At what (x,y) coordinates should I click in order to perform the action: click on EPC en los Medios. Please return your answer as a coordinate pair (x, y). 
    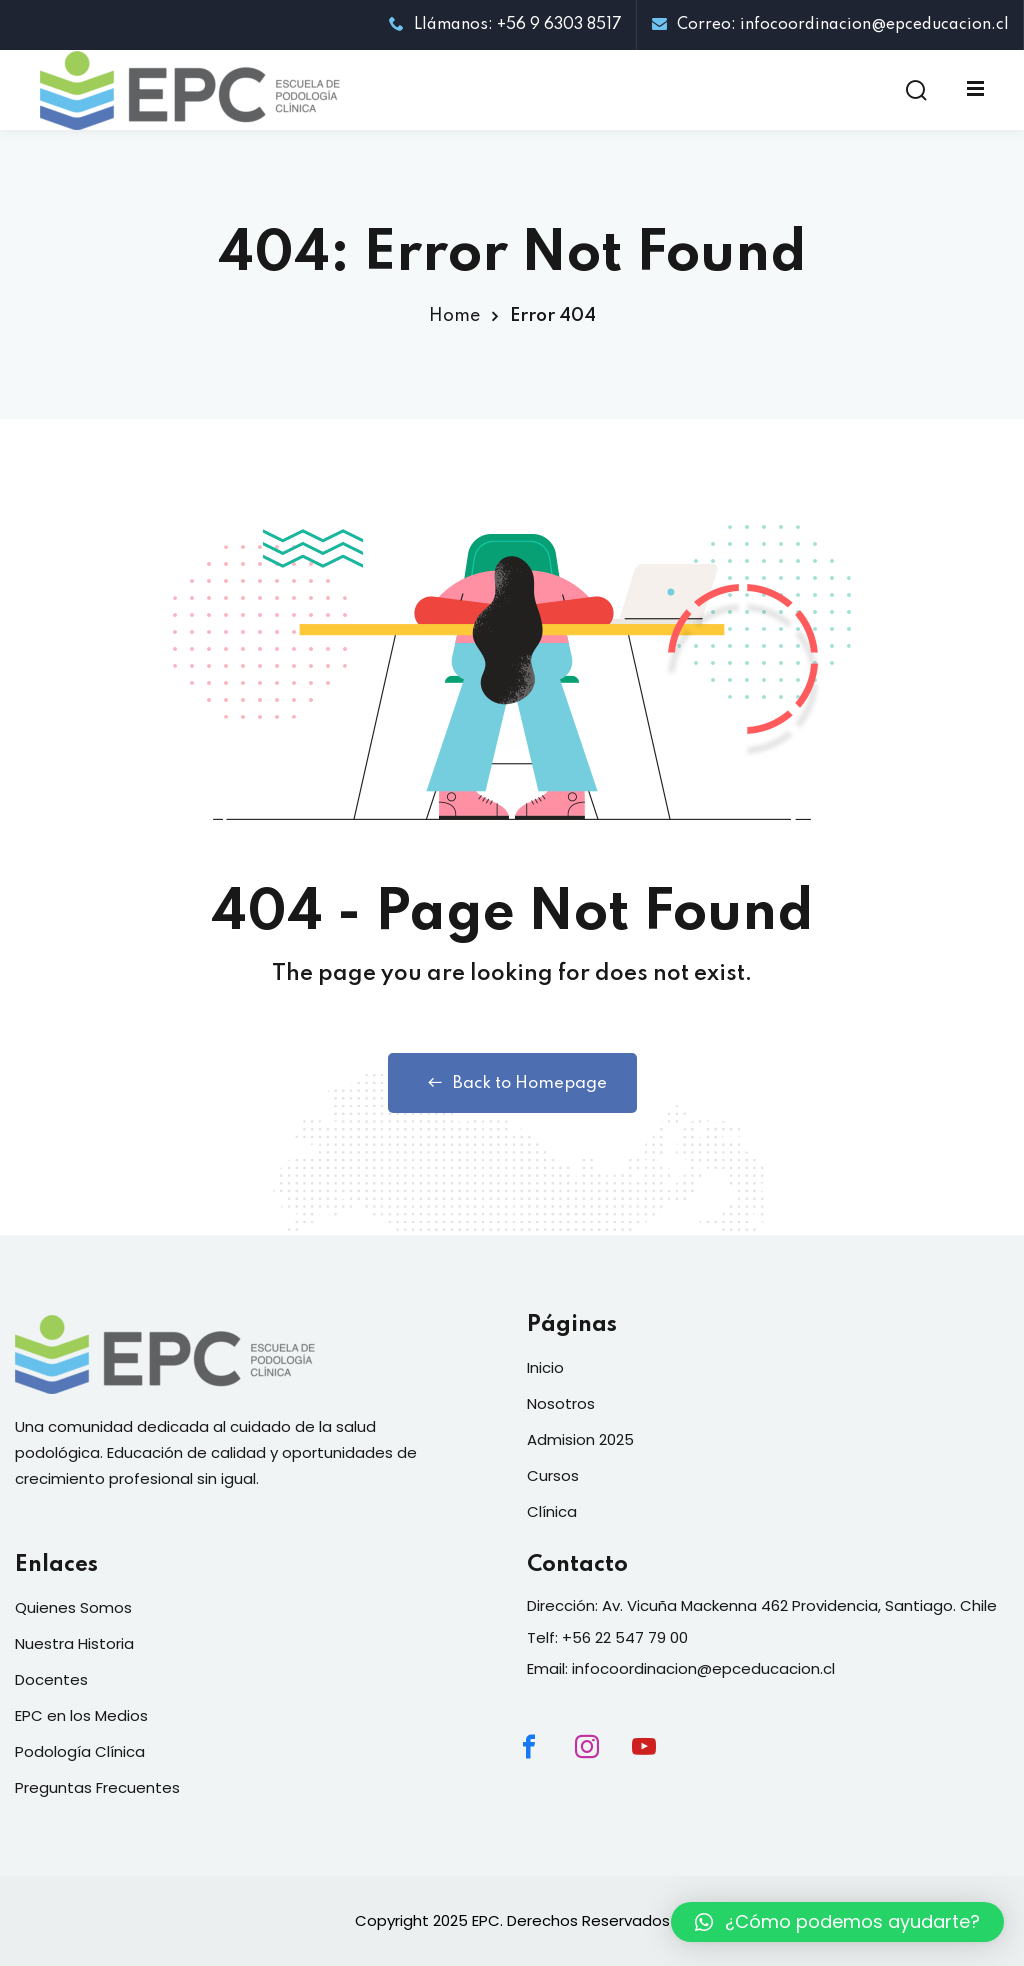
    Looking at the image, I should click on (81, 1715).